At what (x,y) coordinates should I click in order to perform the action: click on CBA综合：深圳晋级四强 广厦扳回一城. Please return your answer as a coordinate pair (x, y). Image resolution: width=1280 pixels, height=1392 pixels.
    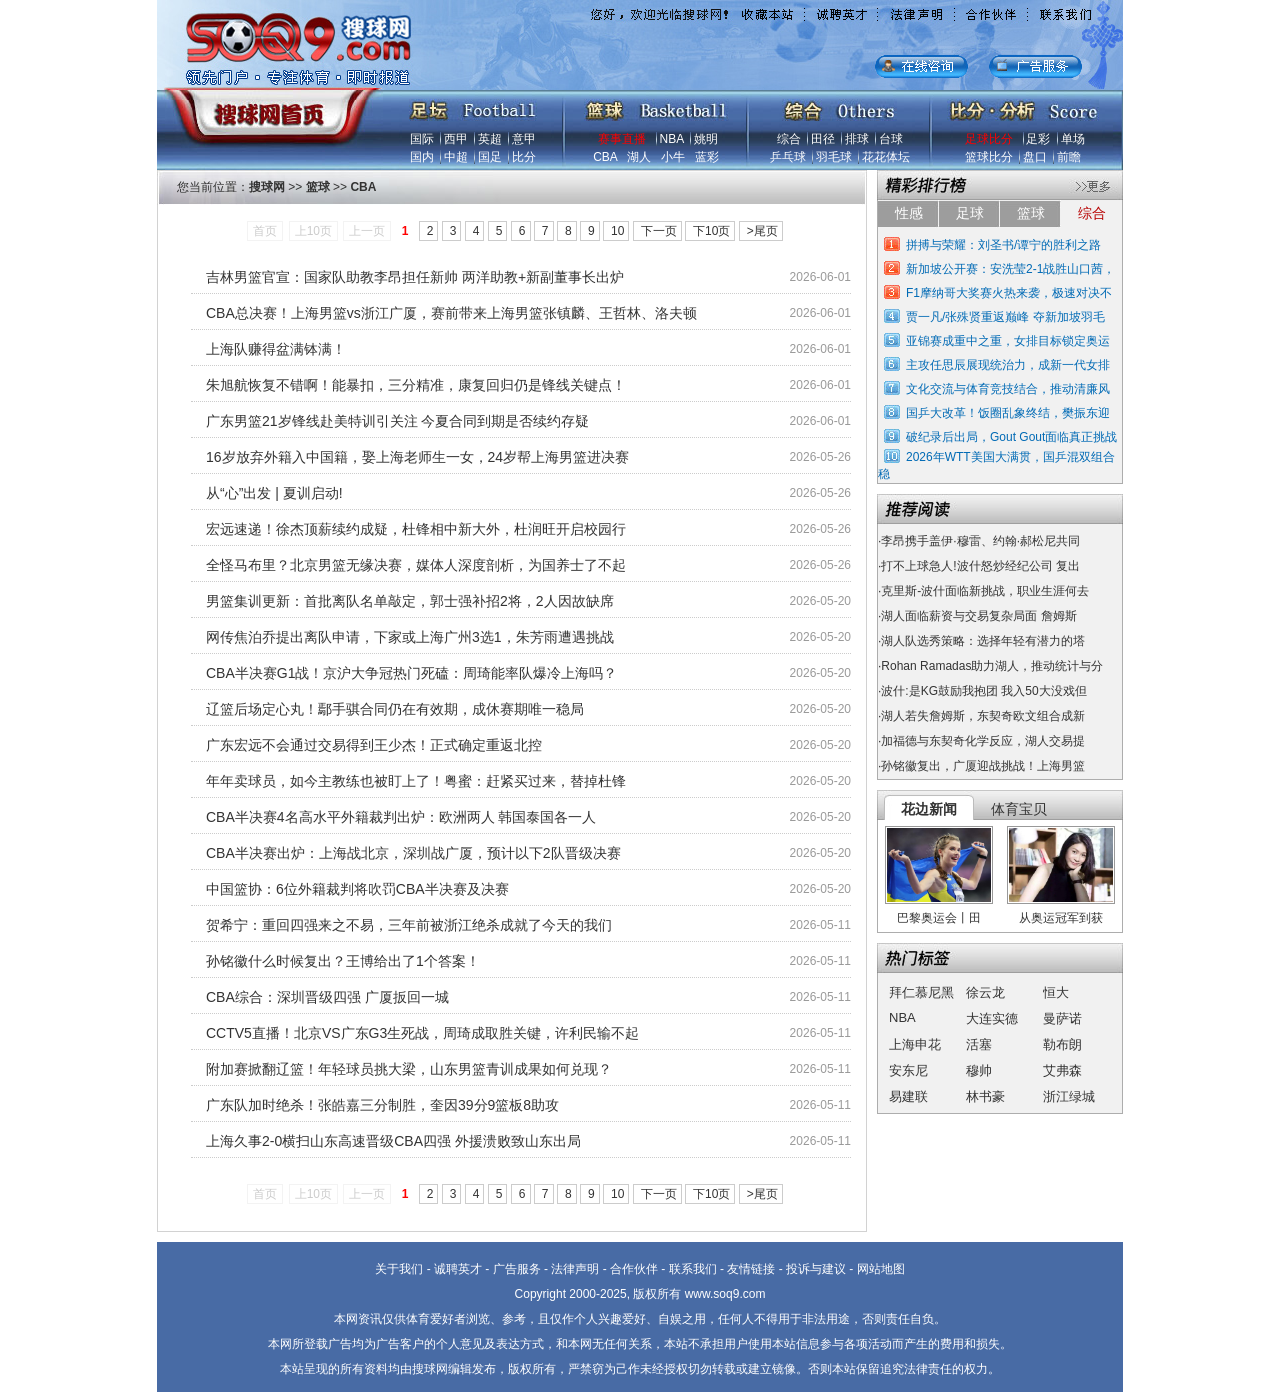
    Looking at the image, I should click on (327, 997).